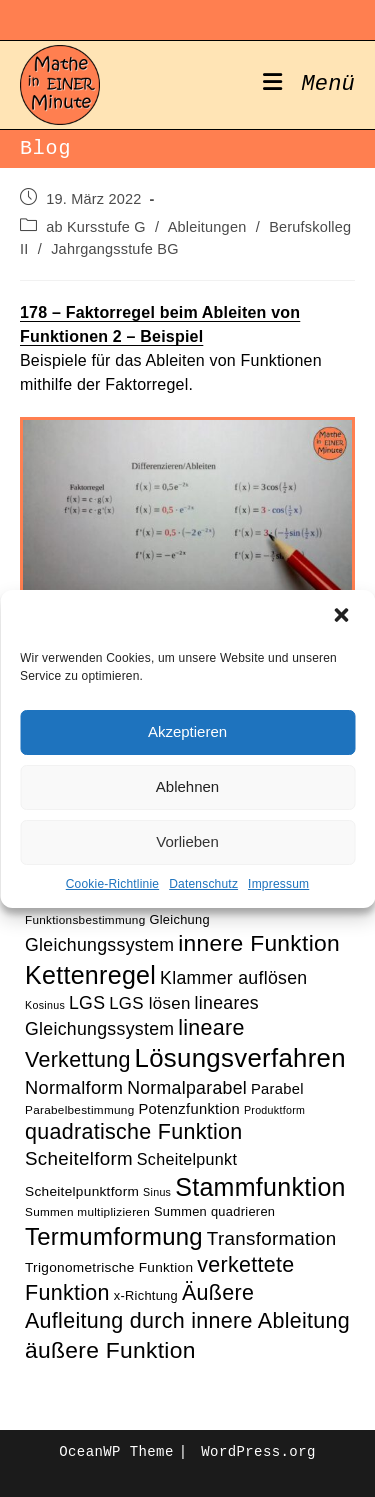 The image size is (375, 1497). What do you see at coordinates (207, 227) in the screenshot?
I see `Ableitungen` at bounding box center [207, 227].